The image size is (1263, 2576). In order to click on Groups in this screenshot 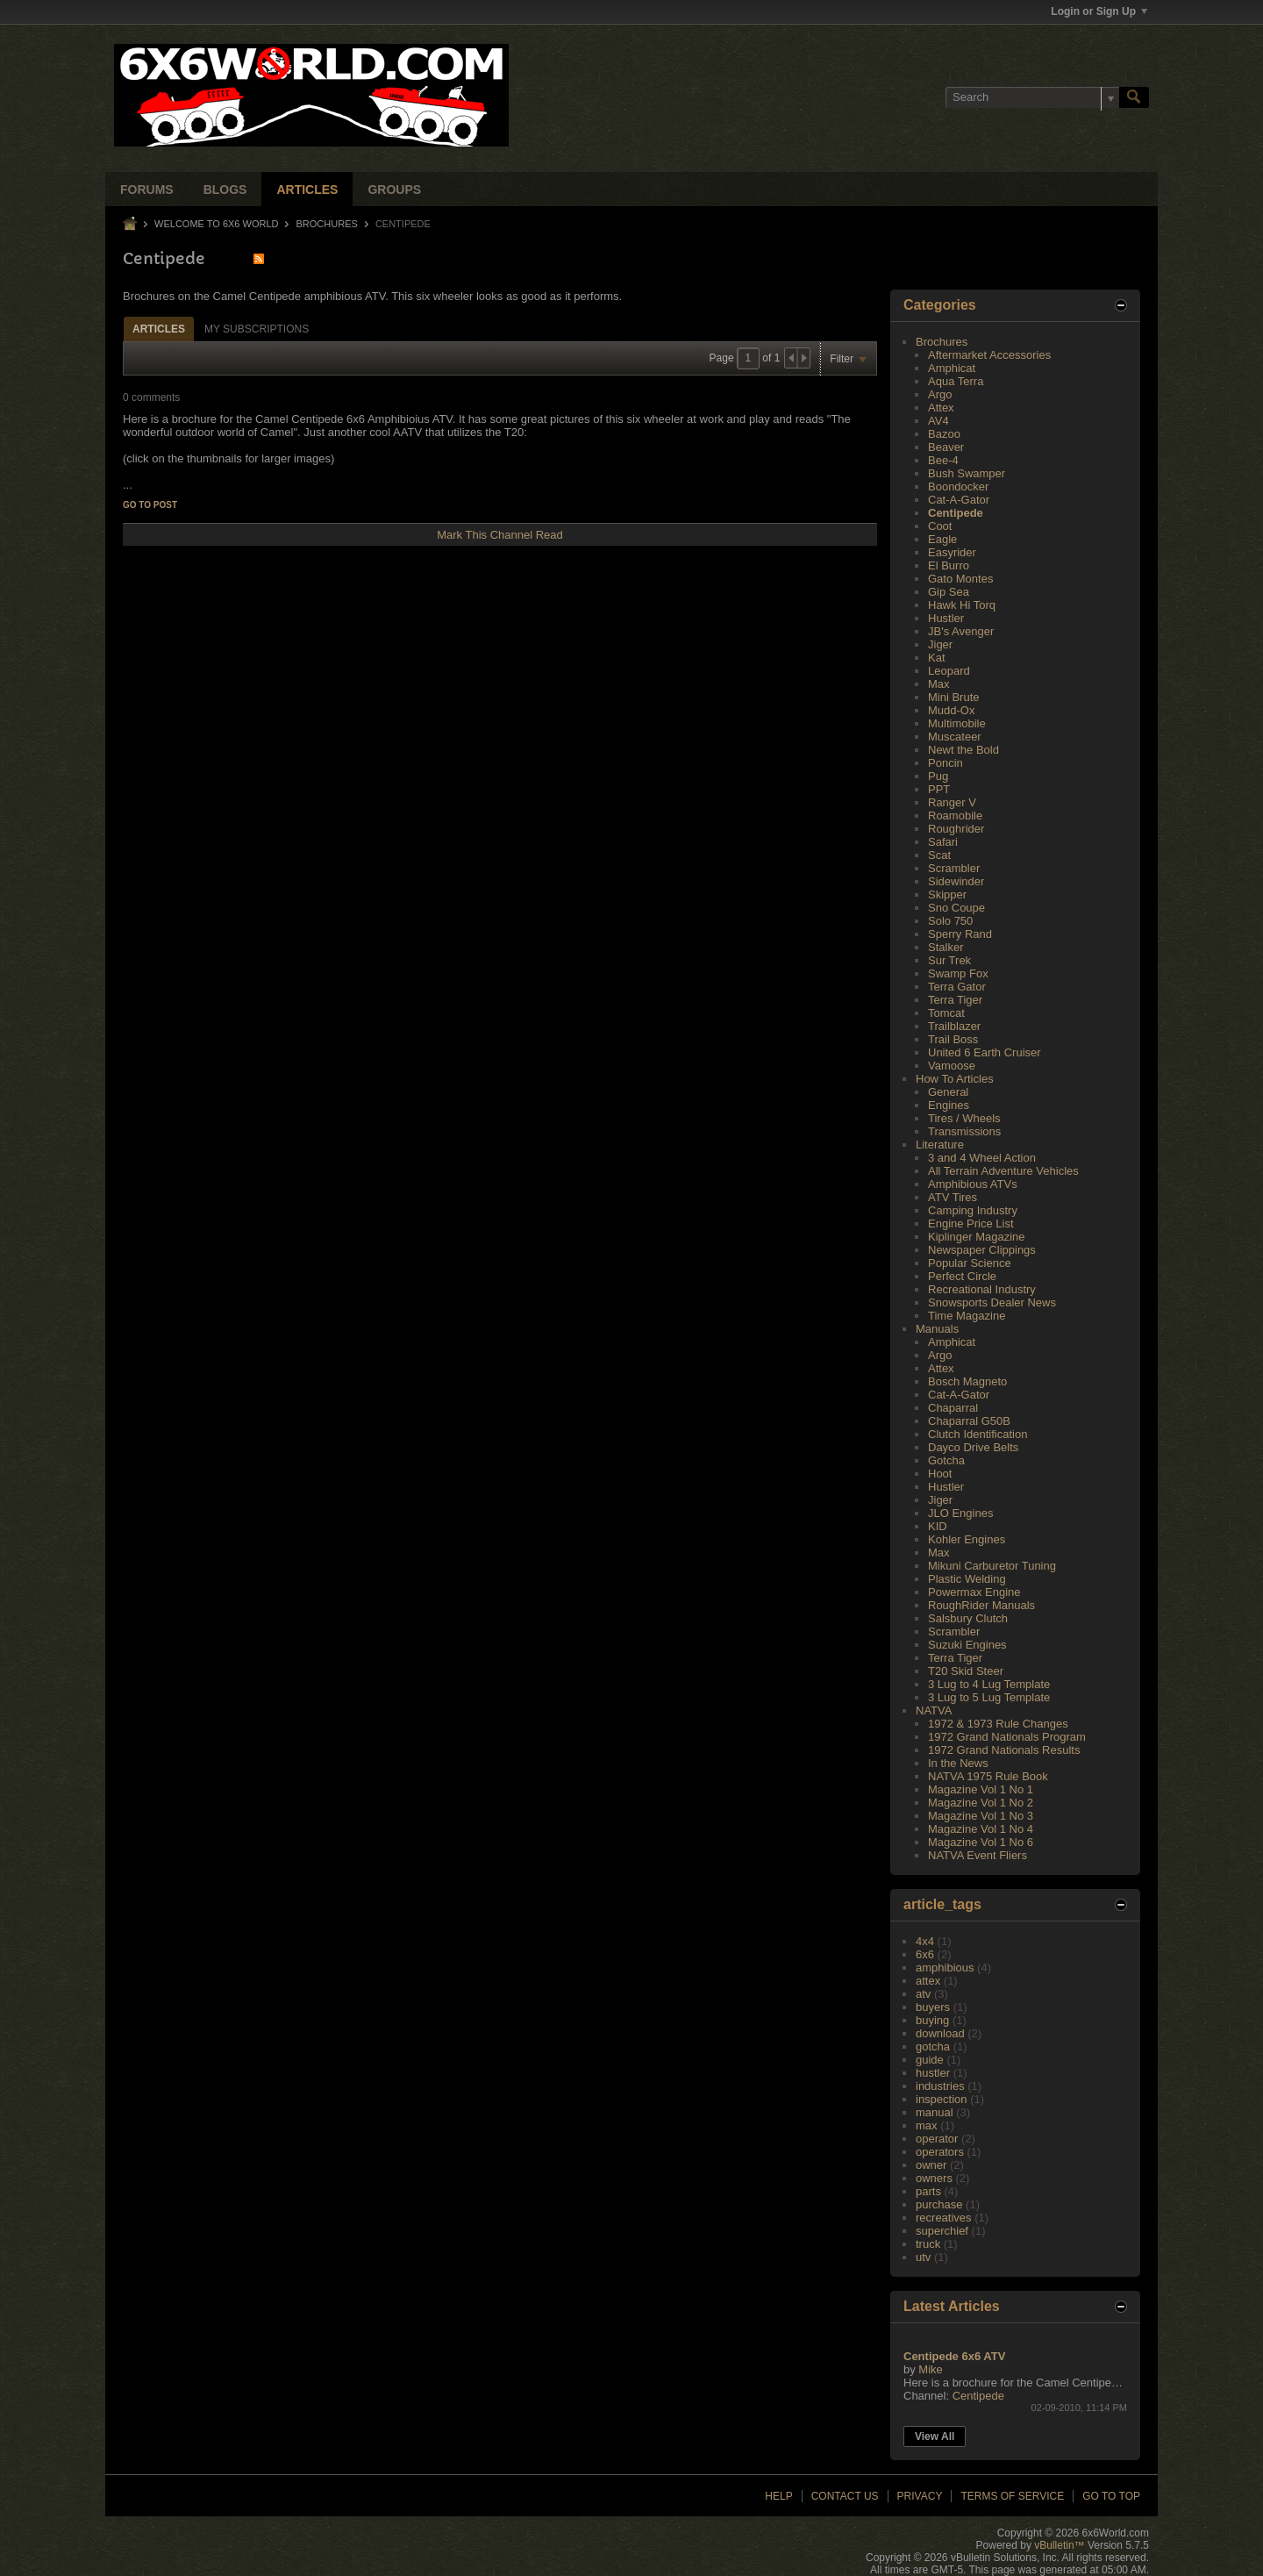, I will do `click(394, 189)`.